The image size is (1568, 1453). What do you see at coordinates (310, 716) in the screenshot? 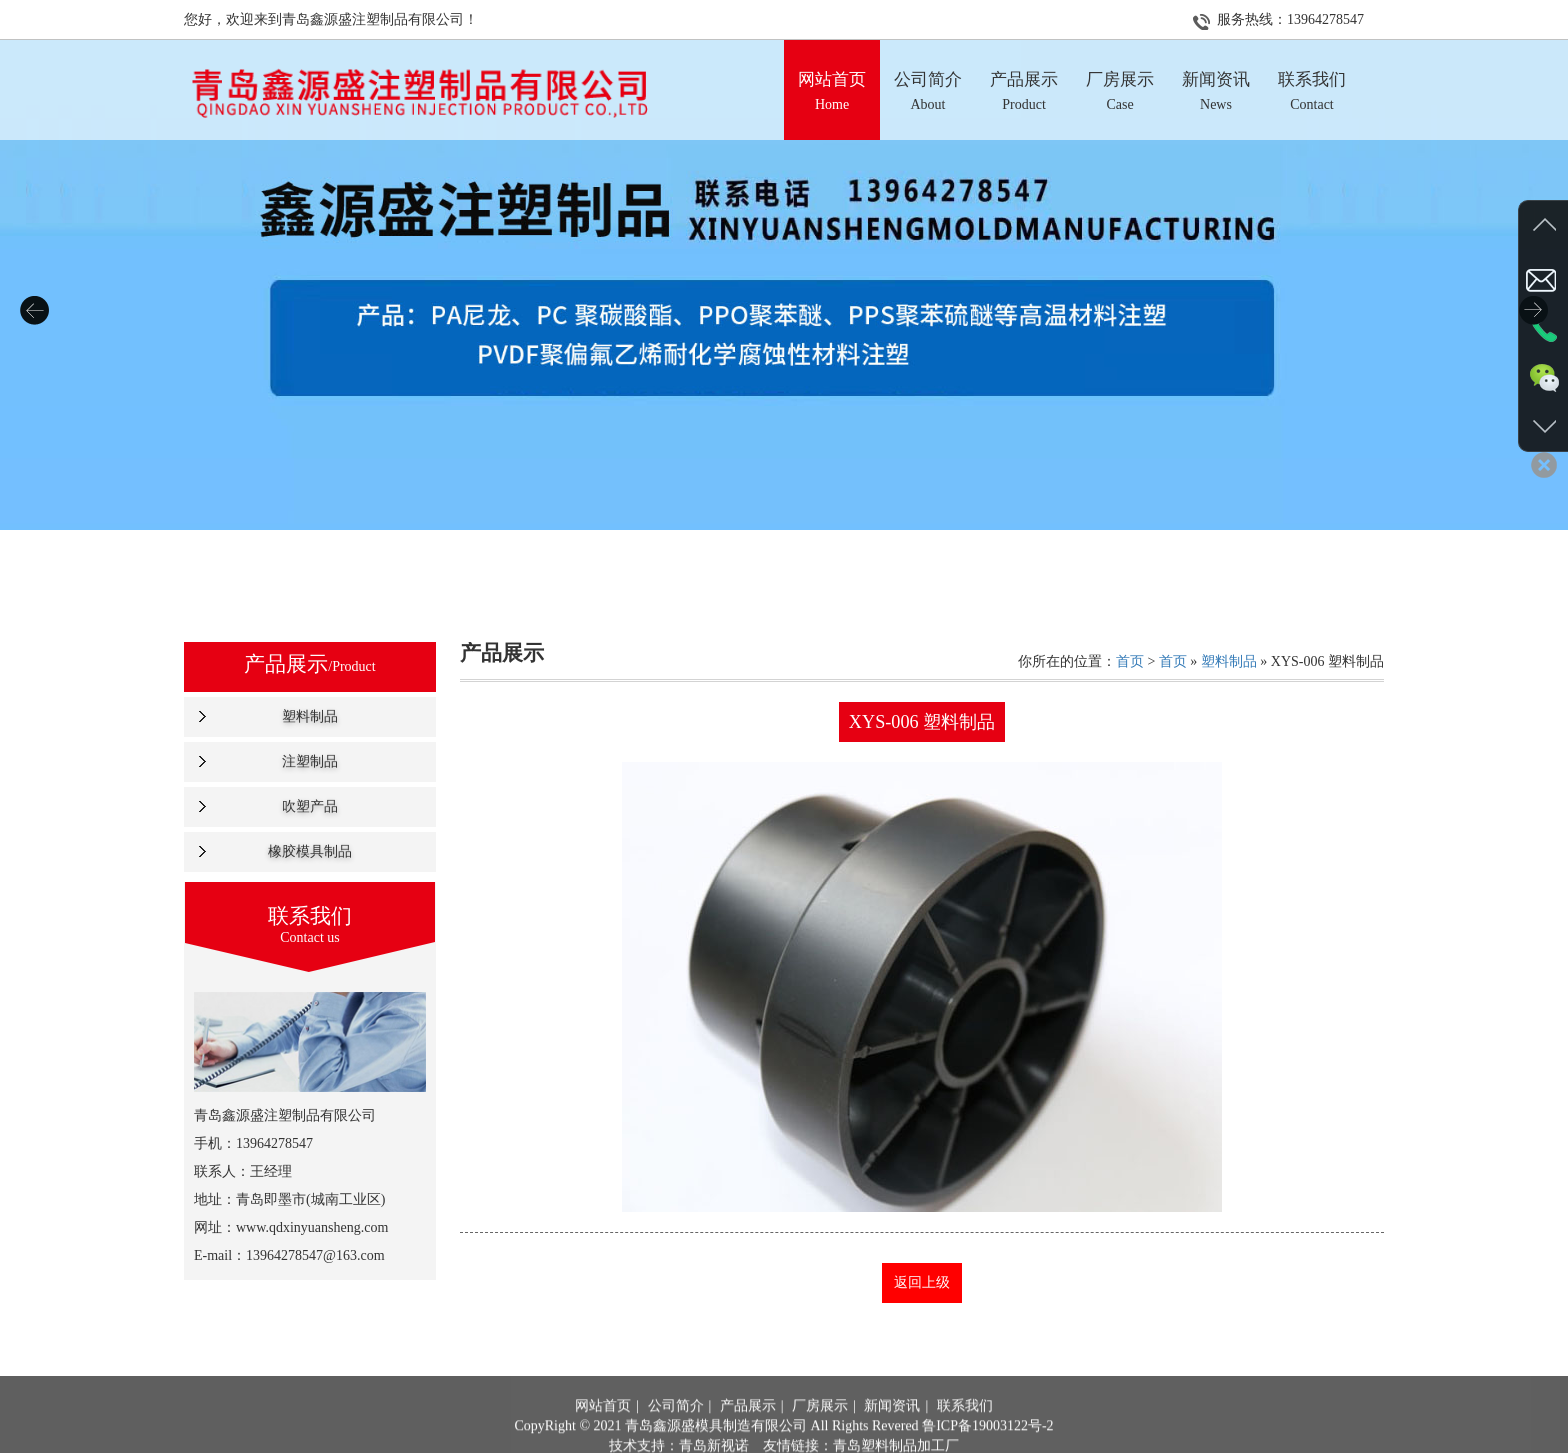
I see `塑料制品` at bounding box center [310, 716].